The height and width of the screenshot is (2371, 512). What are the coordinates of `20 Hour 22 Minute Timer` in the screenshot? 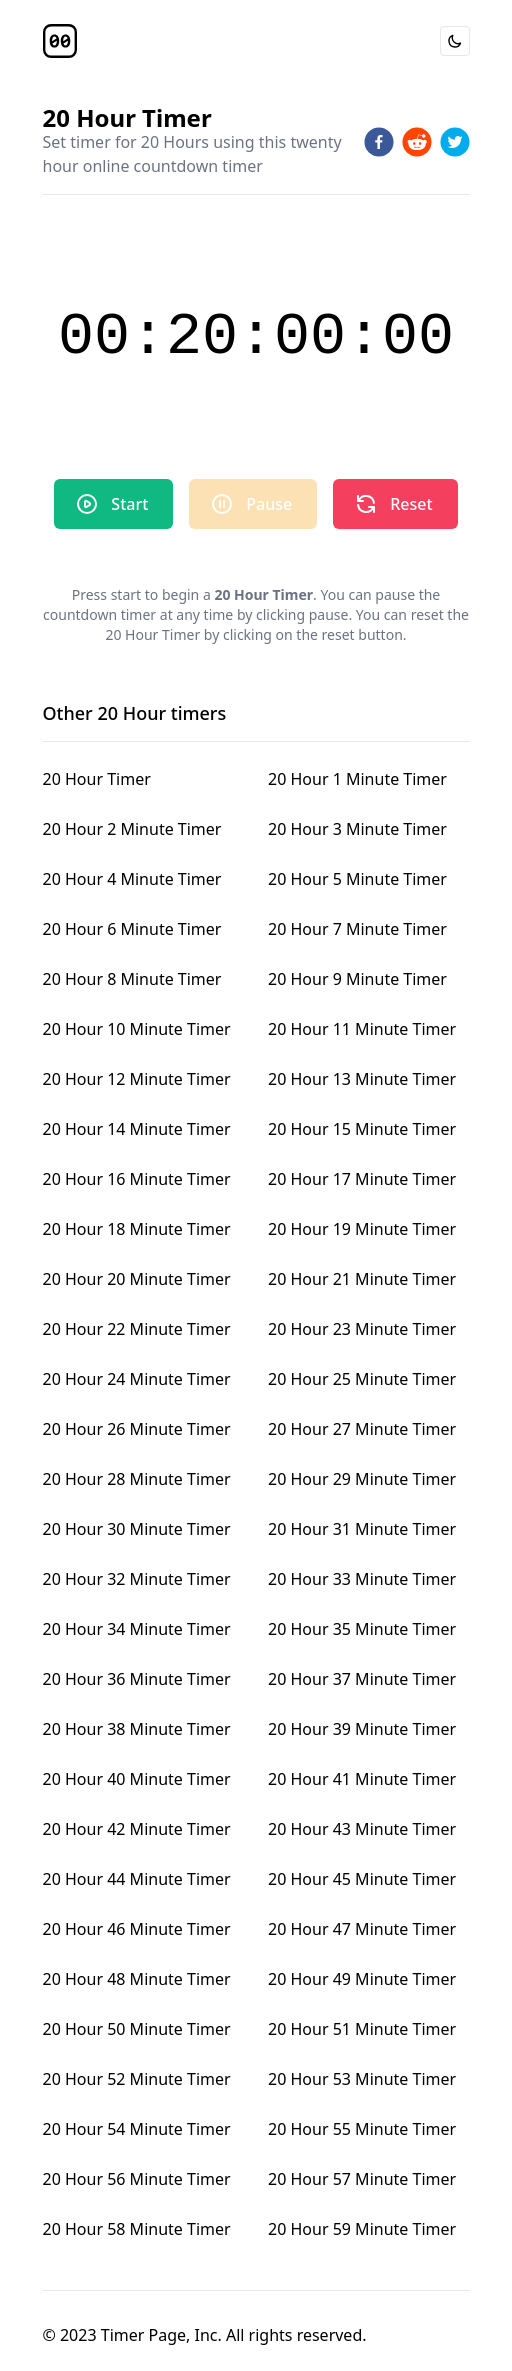 It's located at (137, 1329).